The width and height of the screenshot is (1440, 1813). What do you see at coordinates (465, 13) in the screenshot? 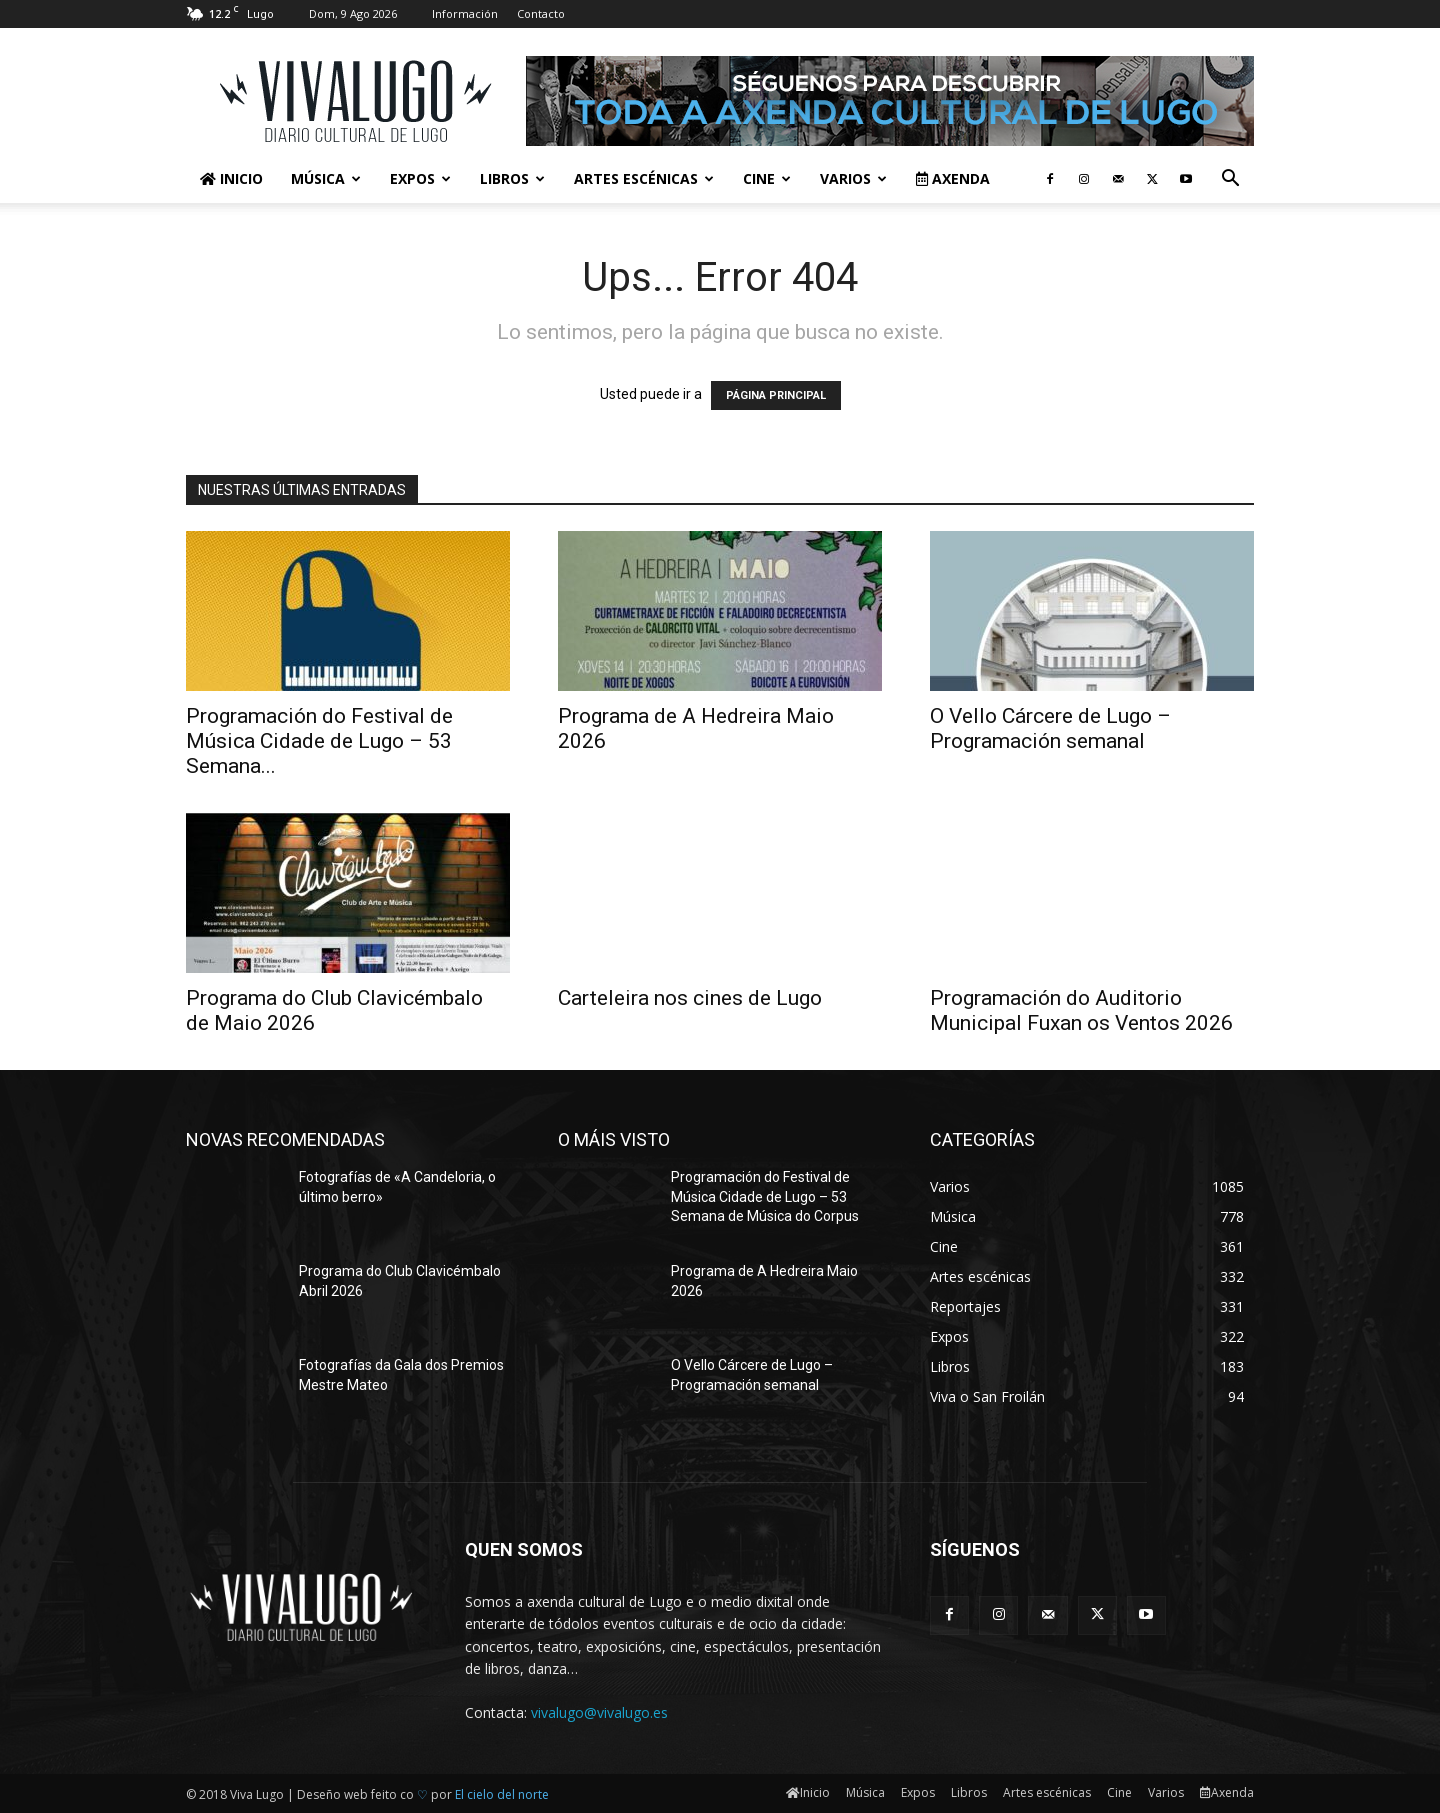
I see `Información` at bounding box center [465, 13].